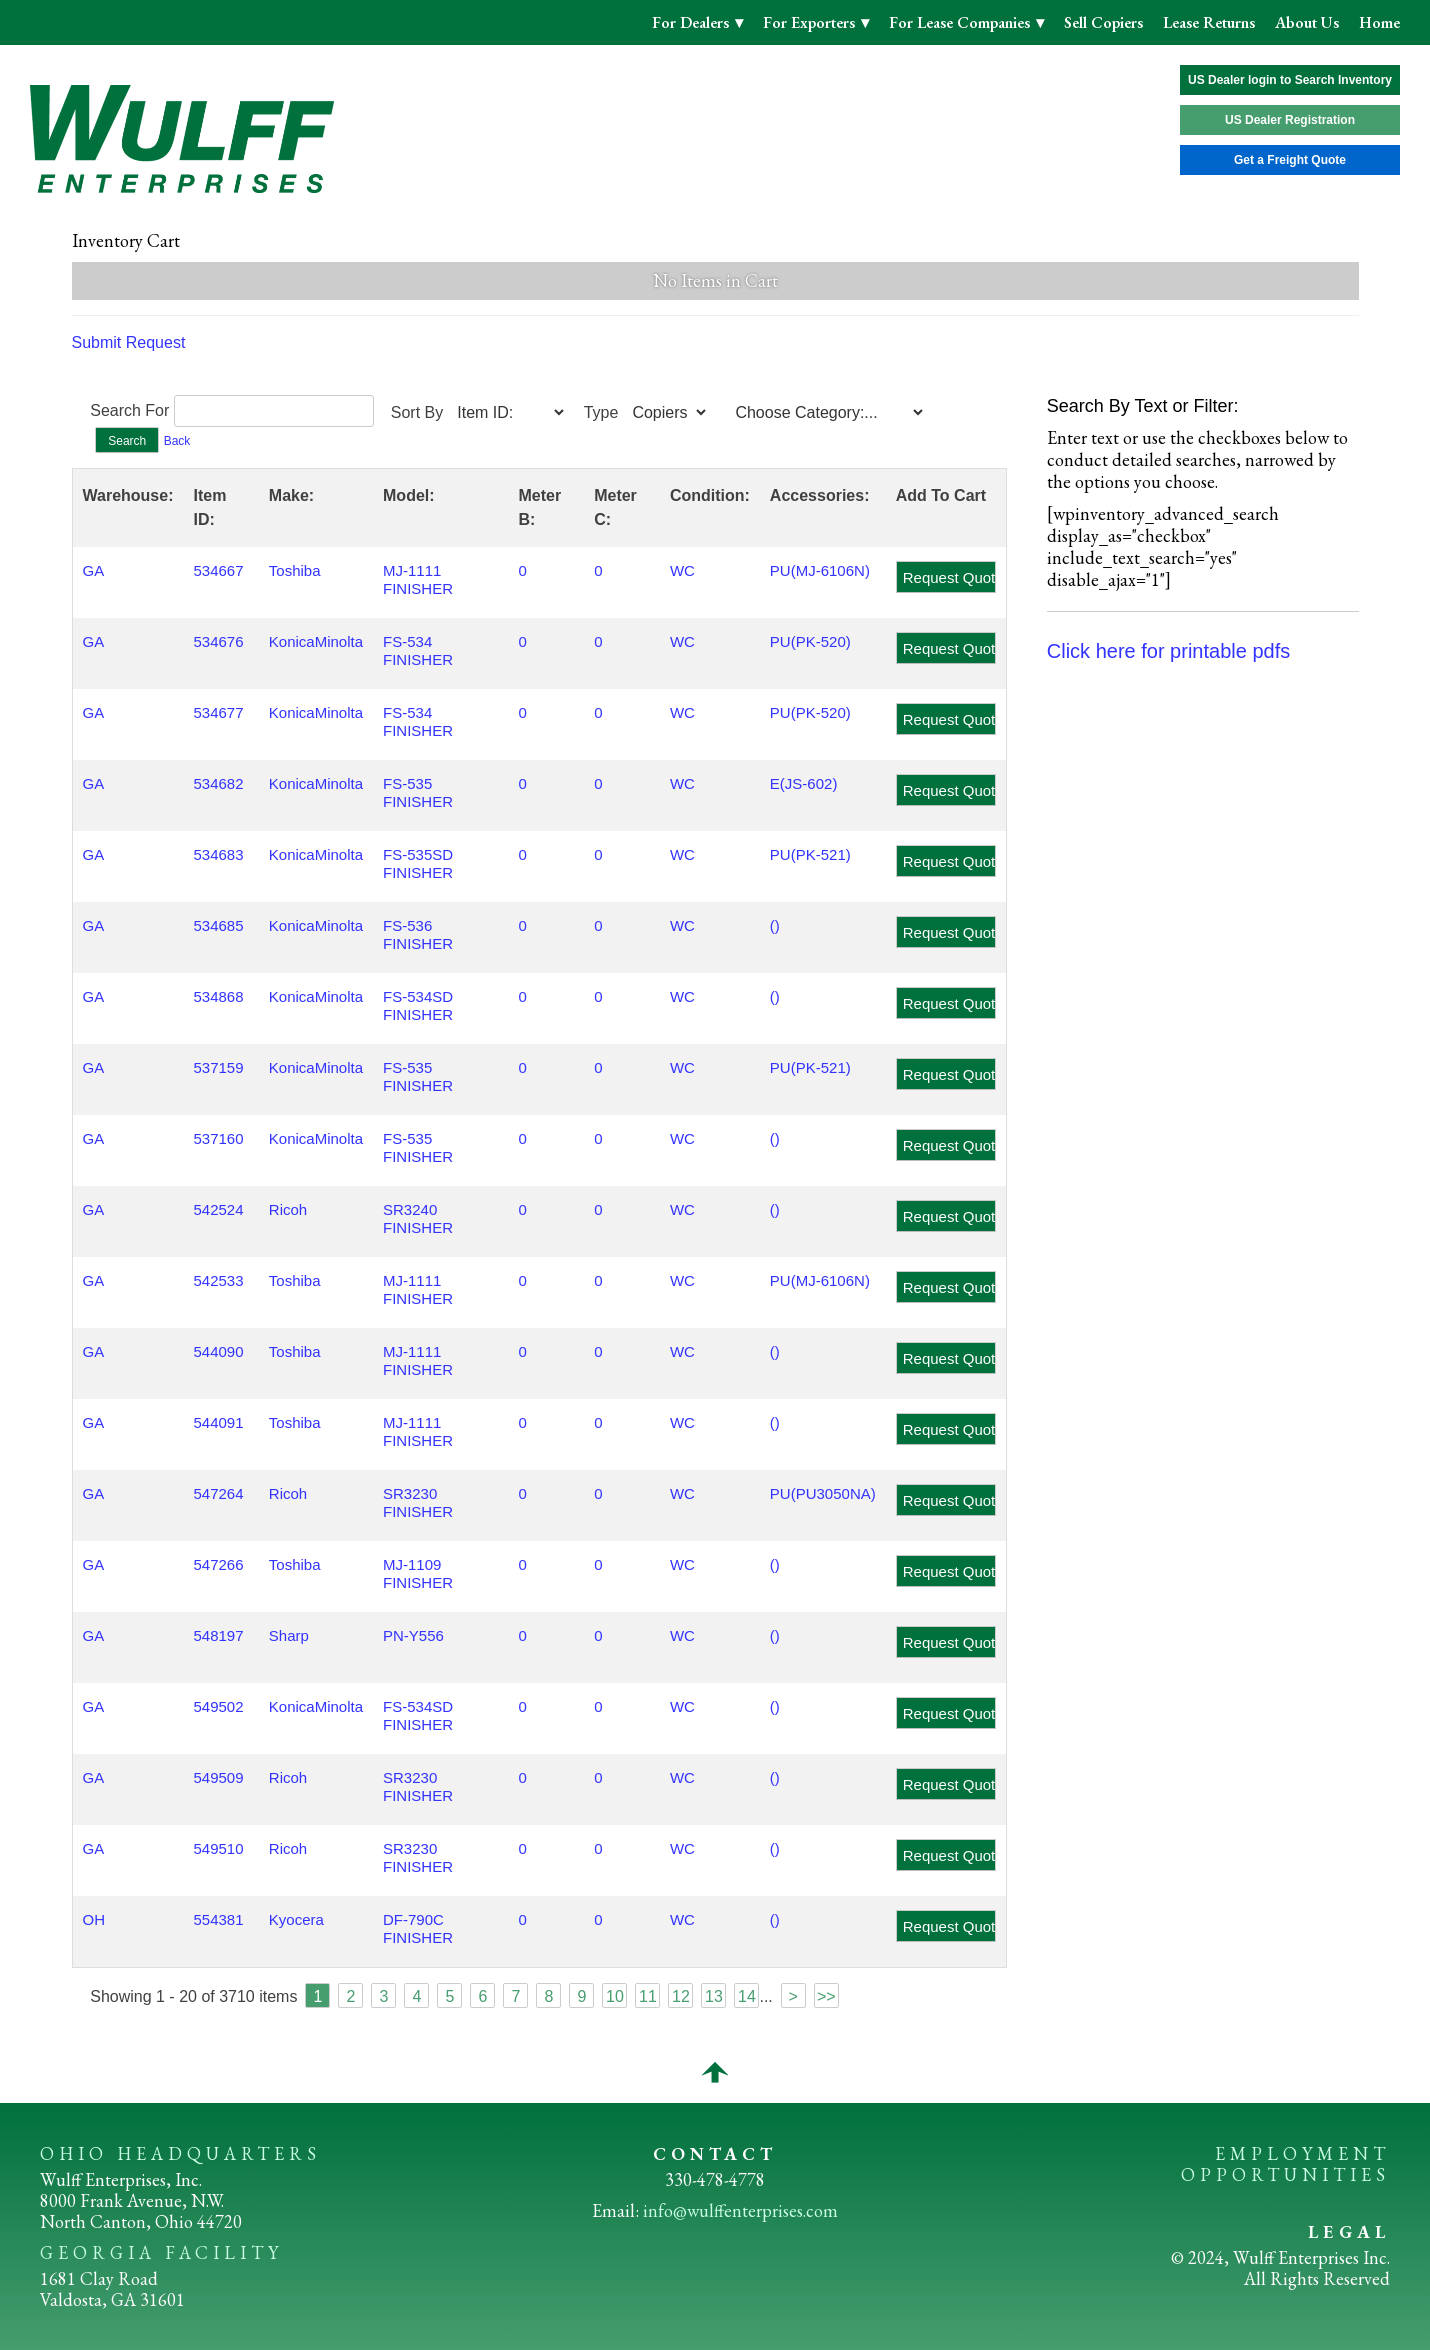  I want to click on 549502, so click(218, 1706).